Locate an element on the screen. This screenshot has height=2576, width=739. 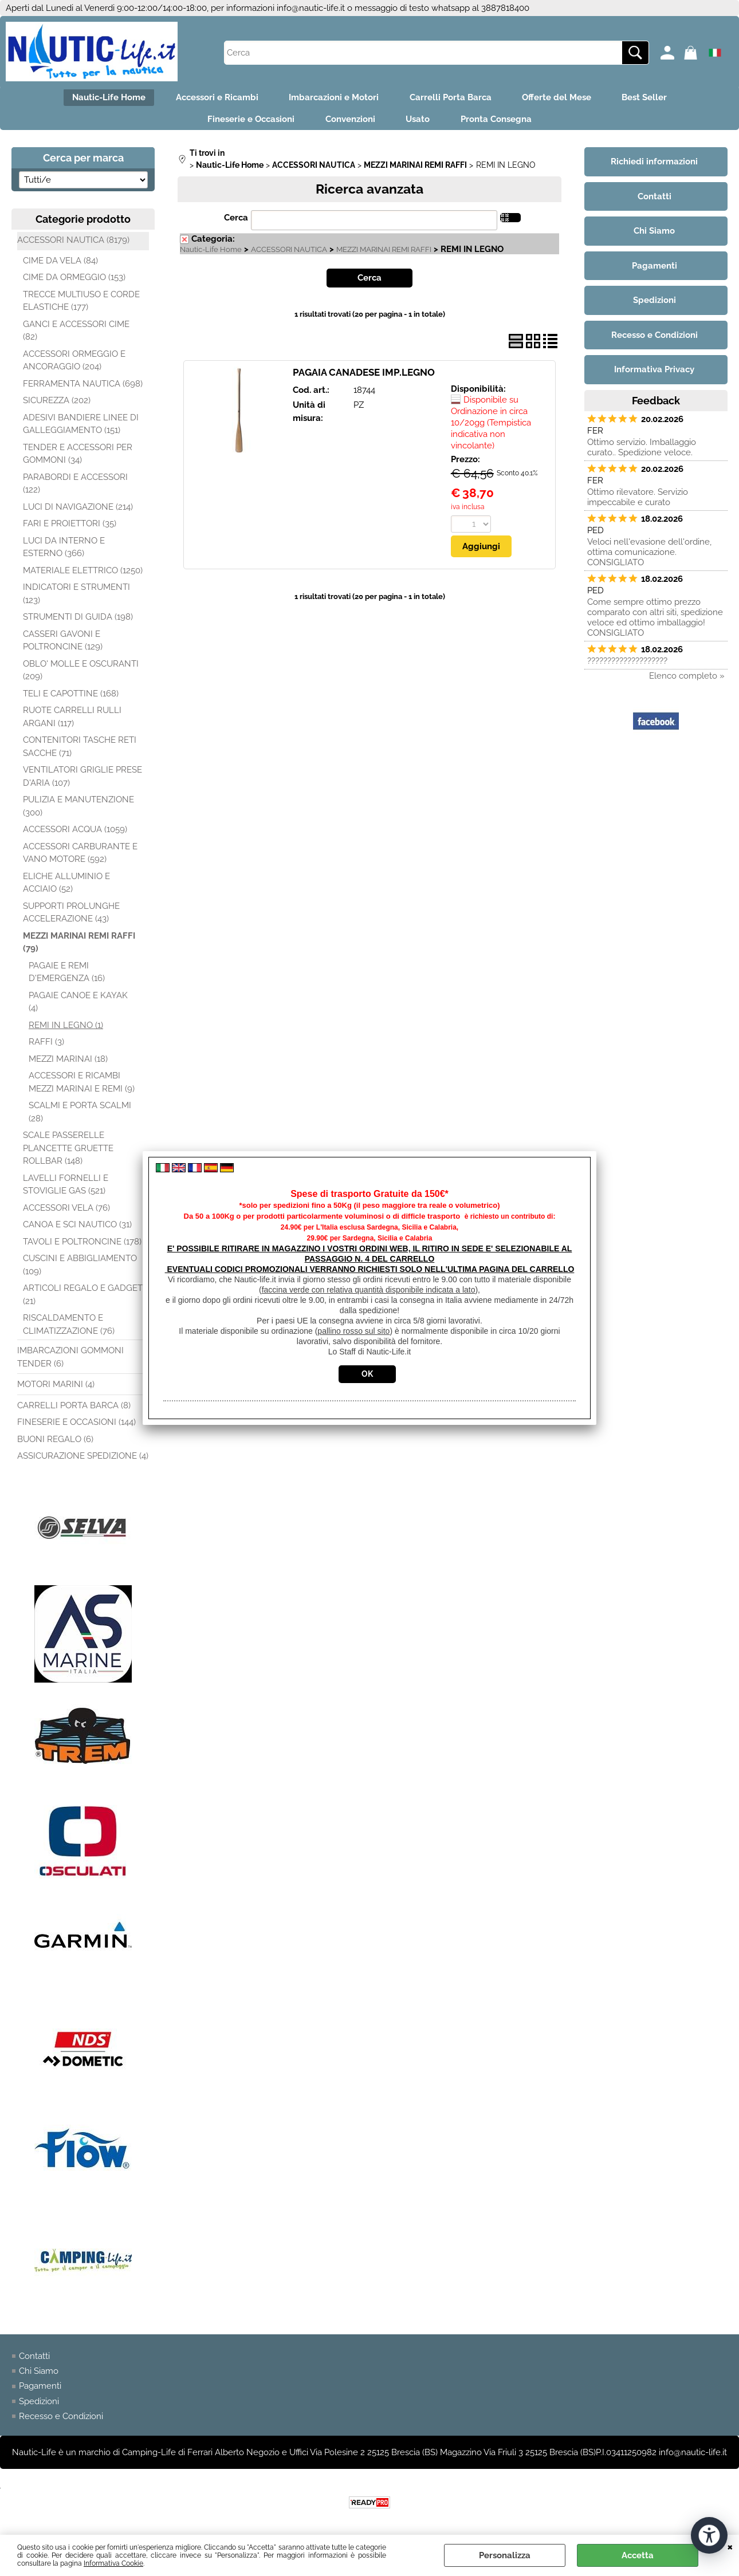
ACCESSORI ORMEGGIO E ANCORAGGIO (204) is located at coordinates (74, 365).